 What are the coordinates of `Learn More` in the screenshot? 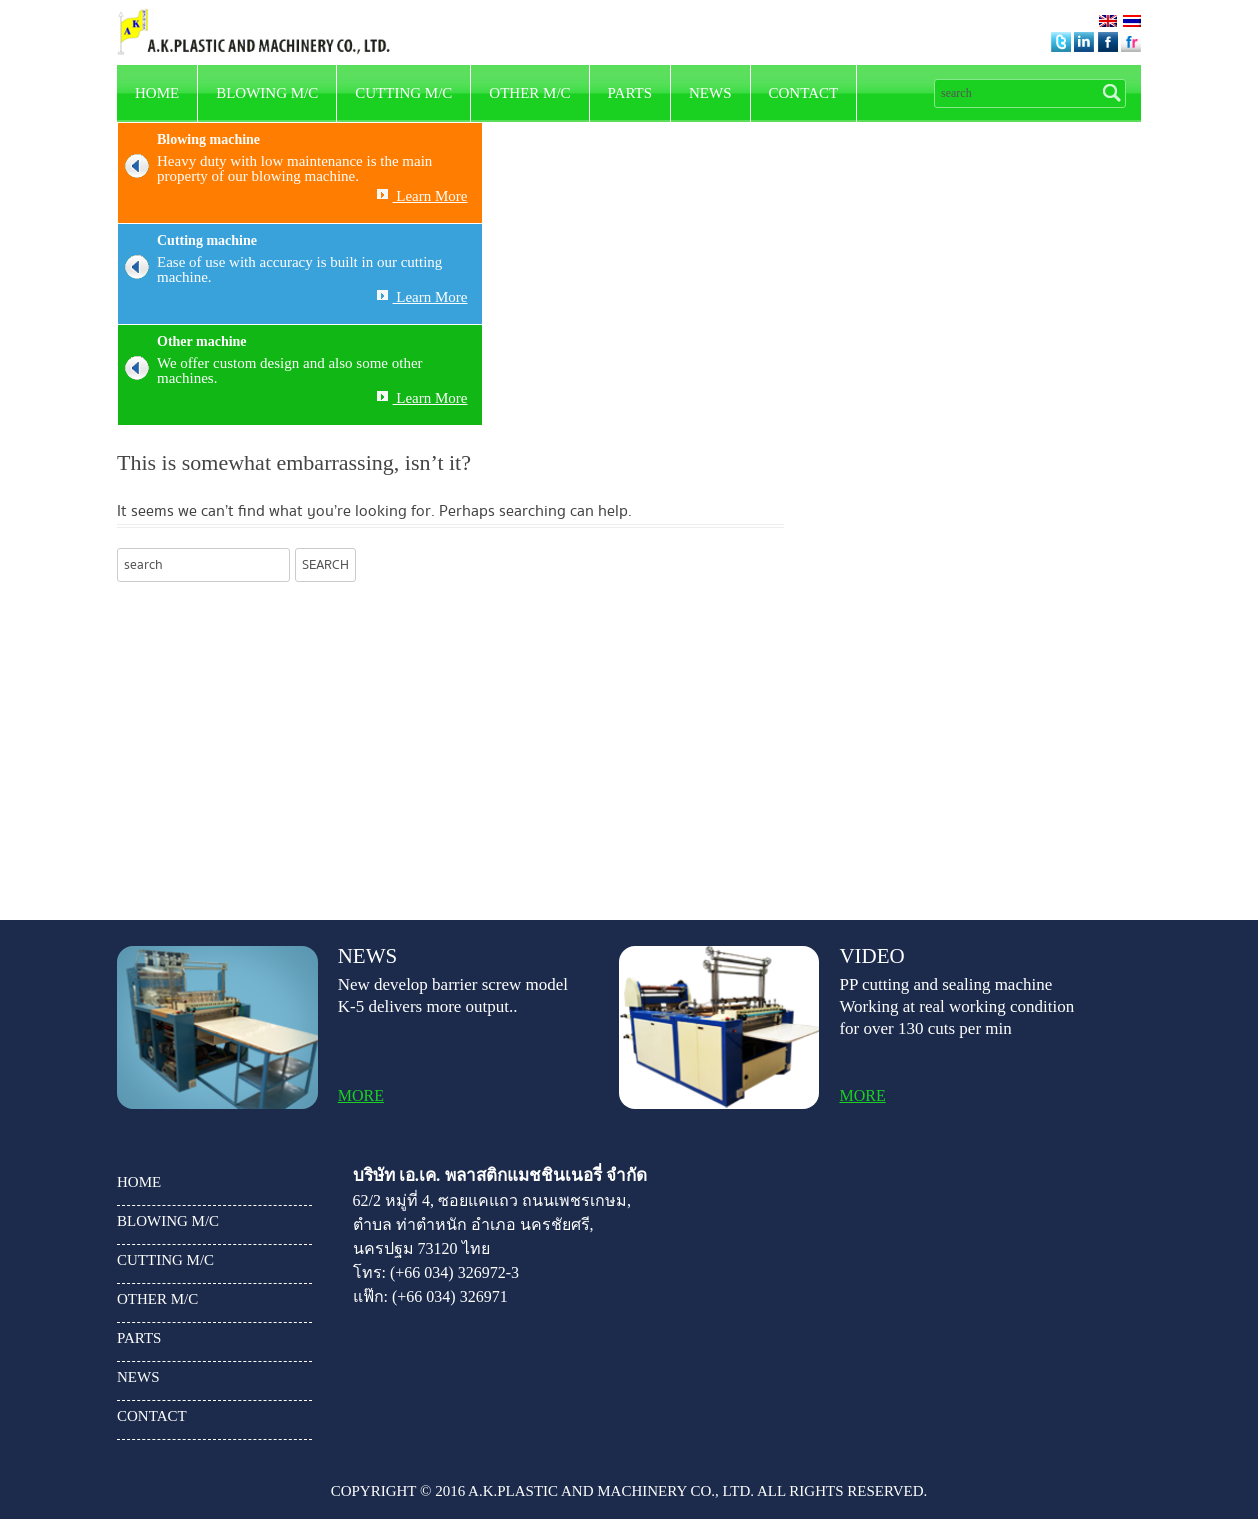 It's located at (422, 196).